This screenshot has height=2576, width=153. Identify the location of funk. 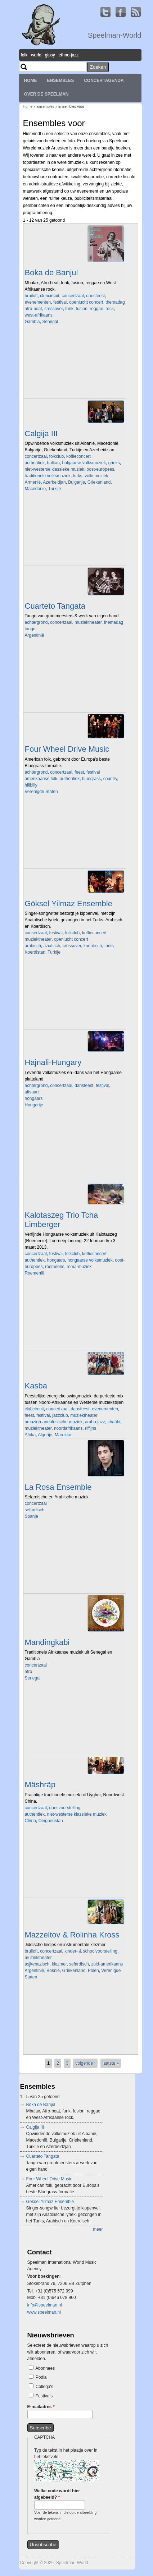
(69, 308).